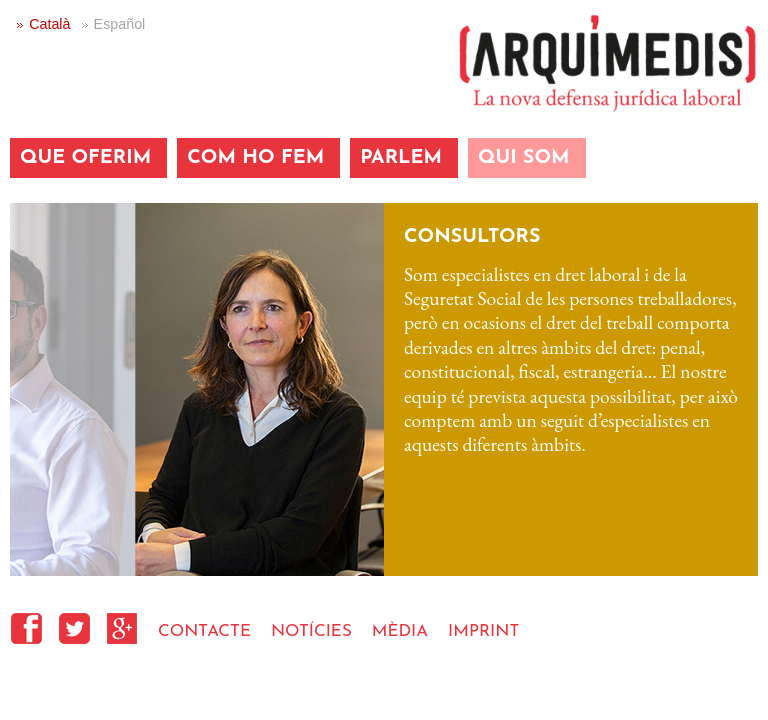 The width and height of the screenshot is (768, 720). I want to click on Español, so click(120, 24).